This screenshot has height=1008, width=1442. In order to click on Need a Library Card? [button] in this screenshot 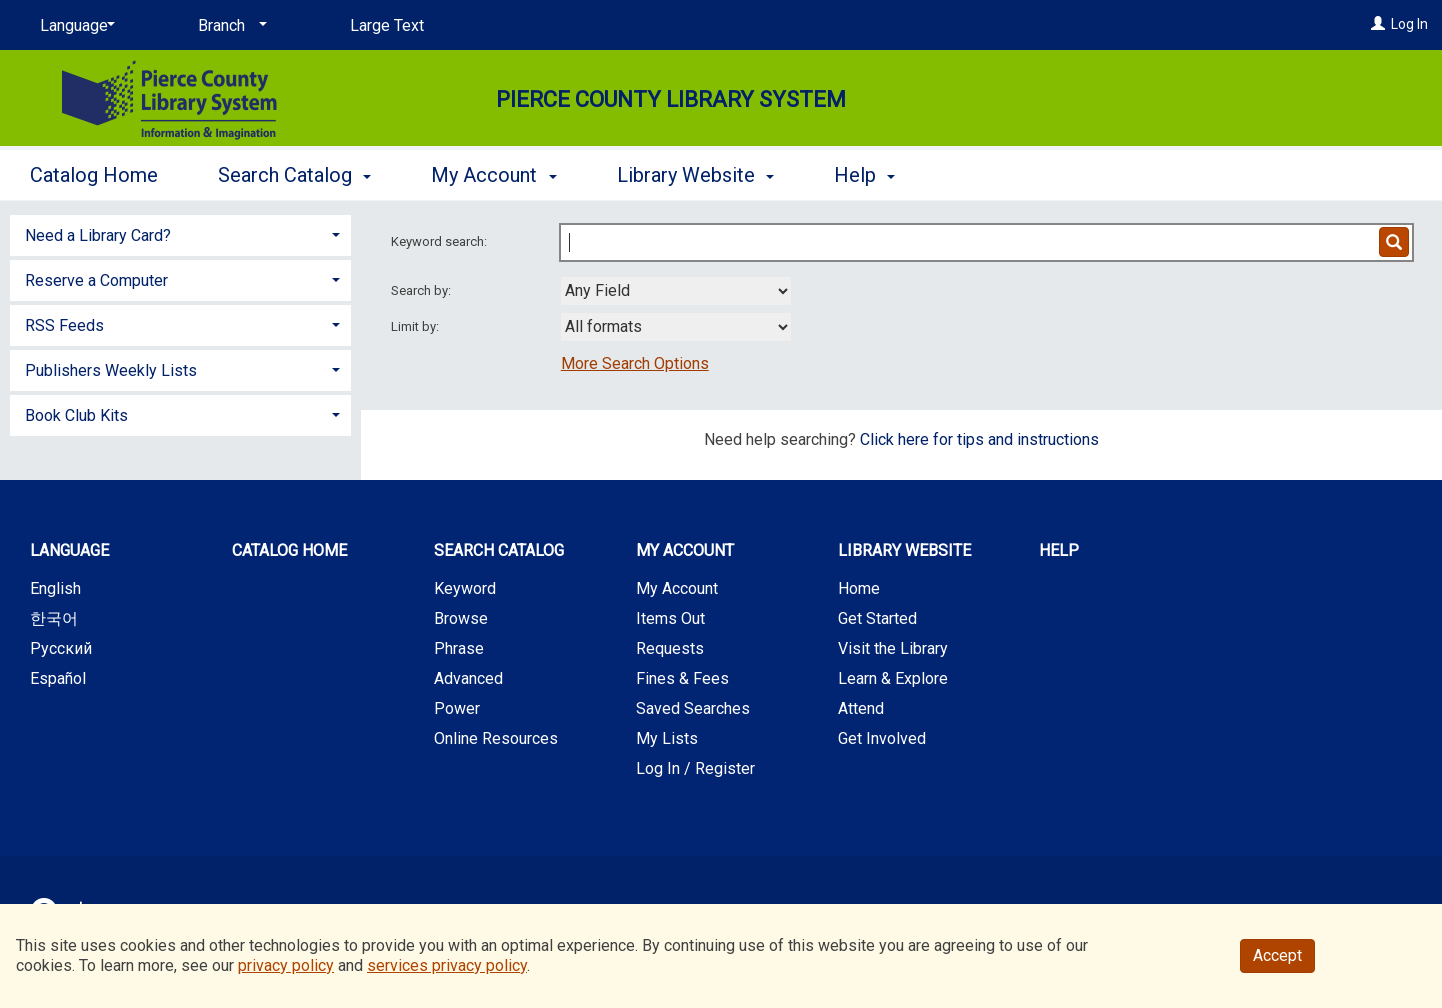, I will do `click(98, 235)`.